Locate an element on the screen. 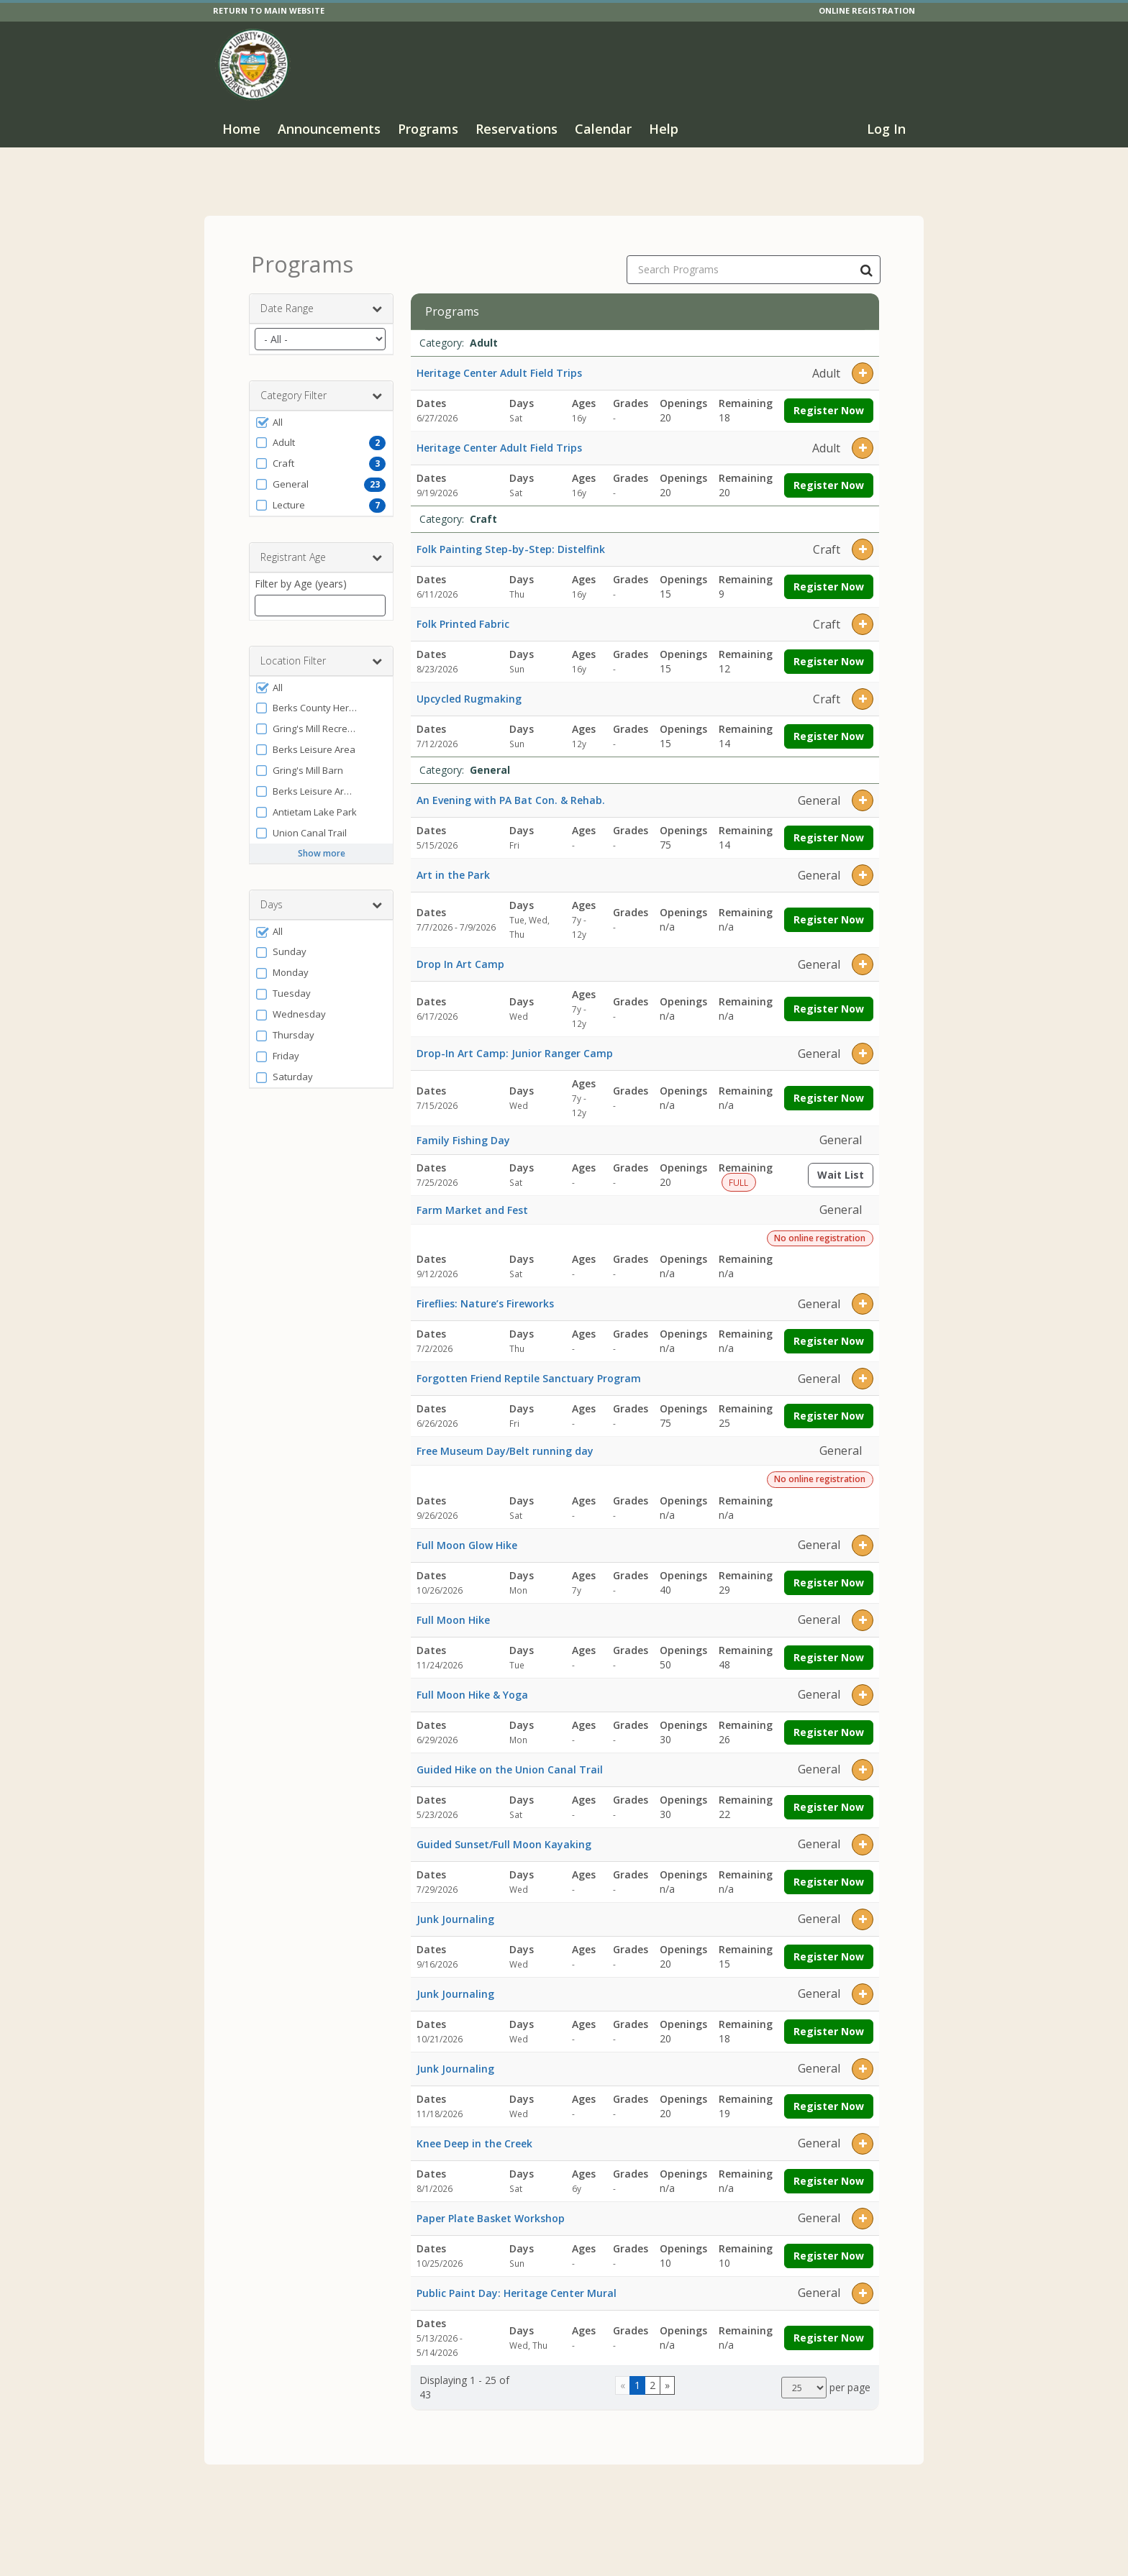  Reservations is located at coordinates (517, 128).